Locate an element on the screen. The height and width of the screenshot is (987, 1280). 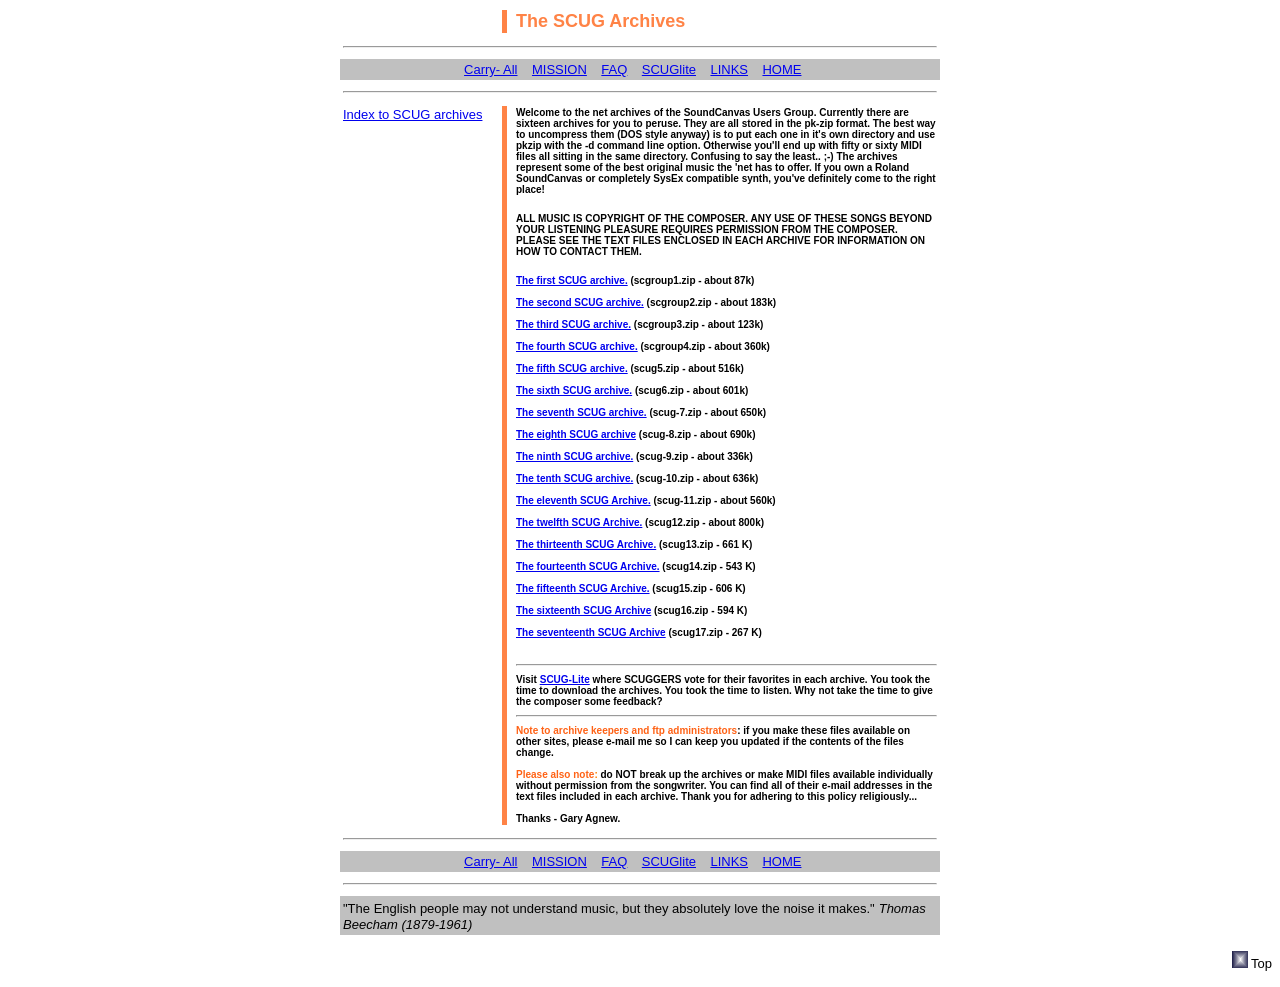
The fifth SCUG archive. is located at coordinates (572, 368).